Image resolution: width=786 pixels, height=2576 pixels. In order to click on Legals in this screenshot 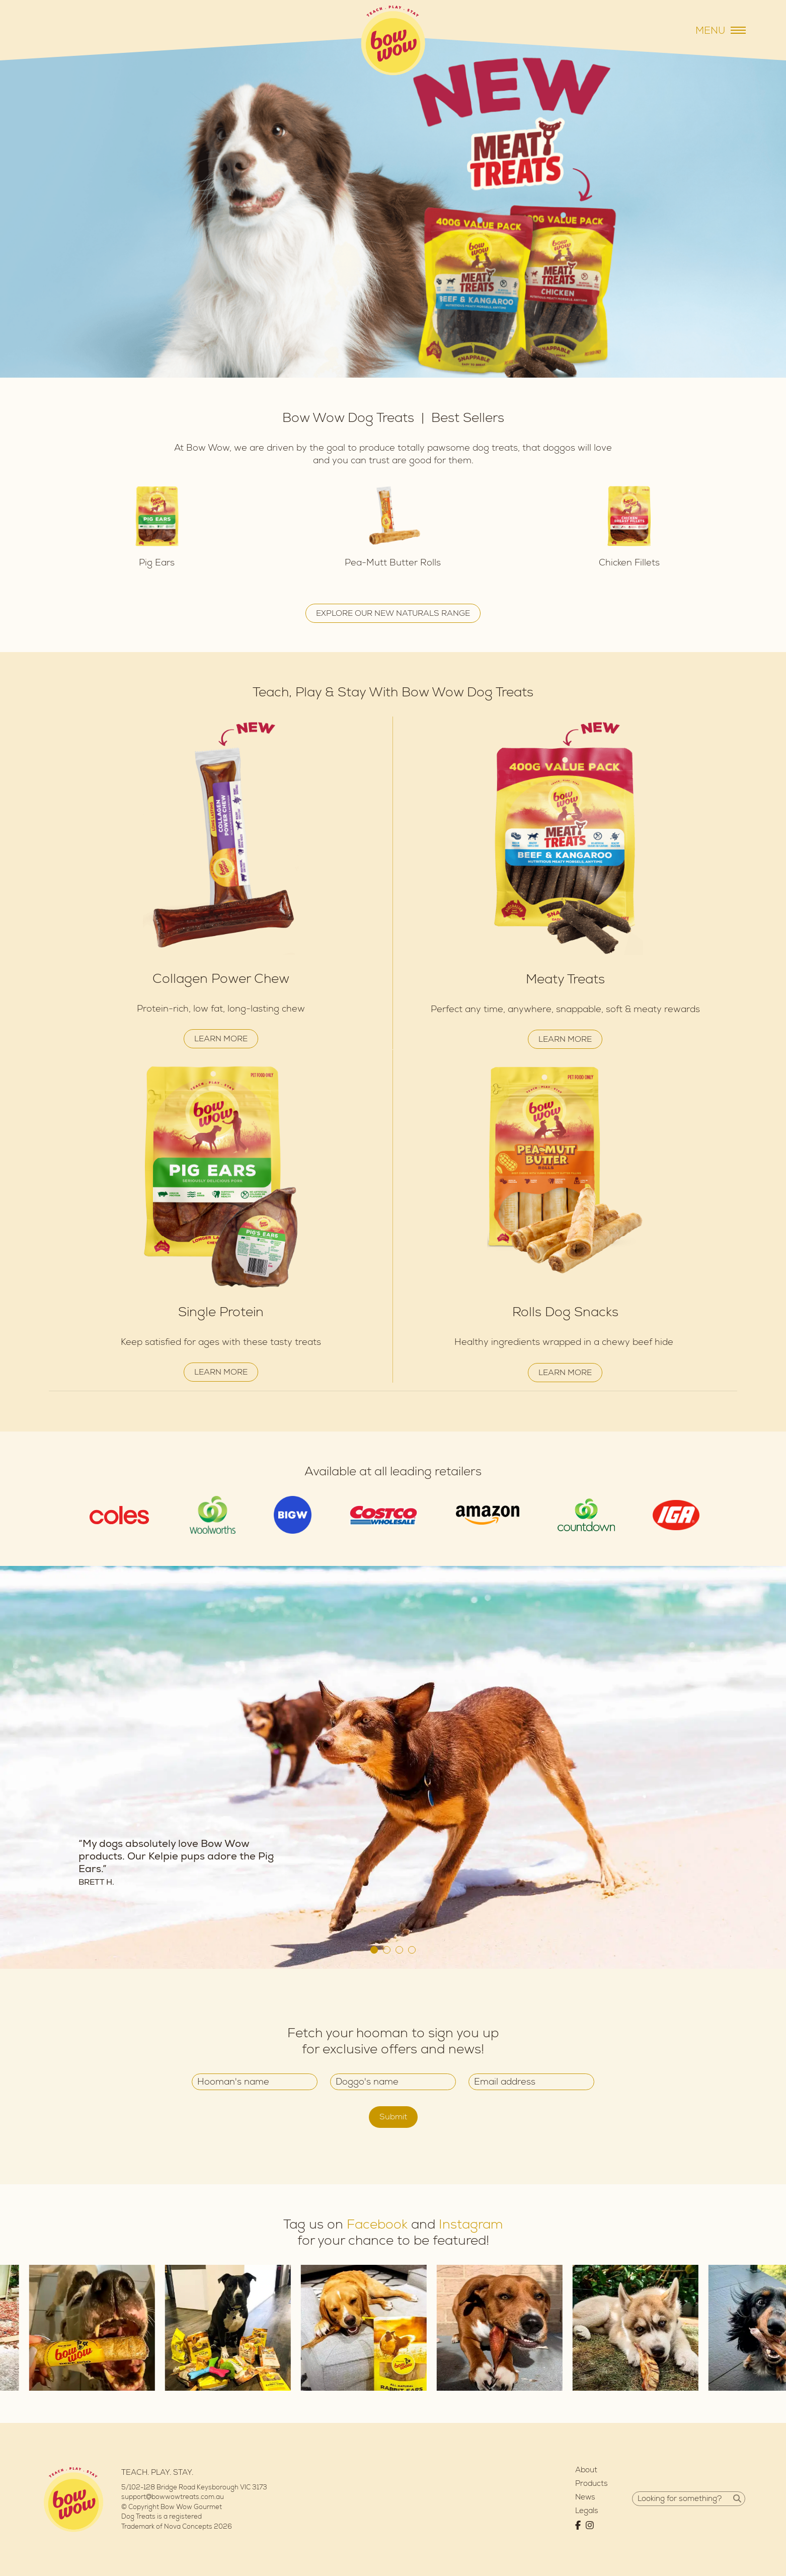, I will do `click(586, 2511)`.